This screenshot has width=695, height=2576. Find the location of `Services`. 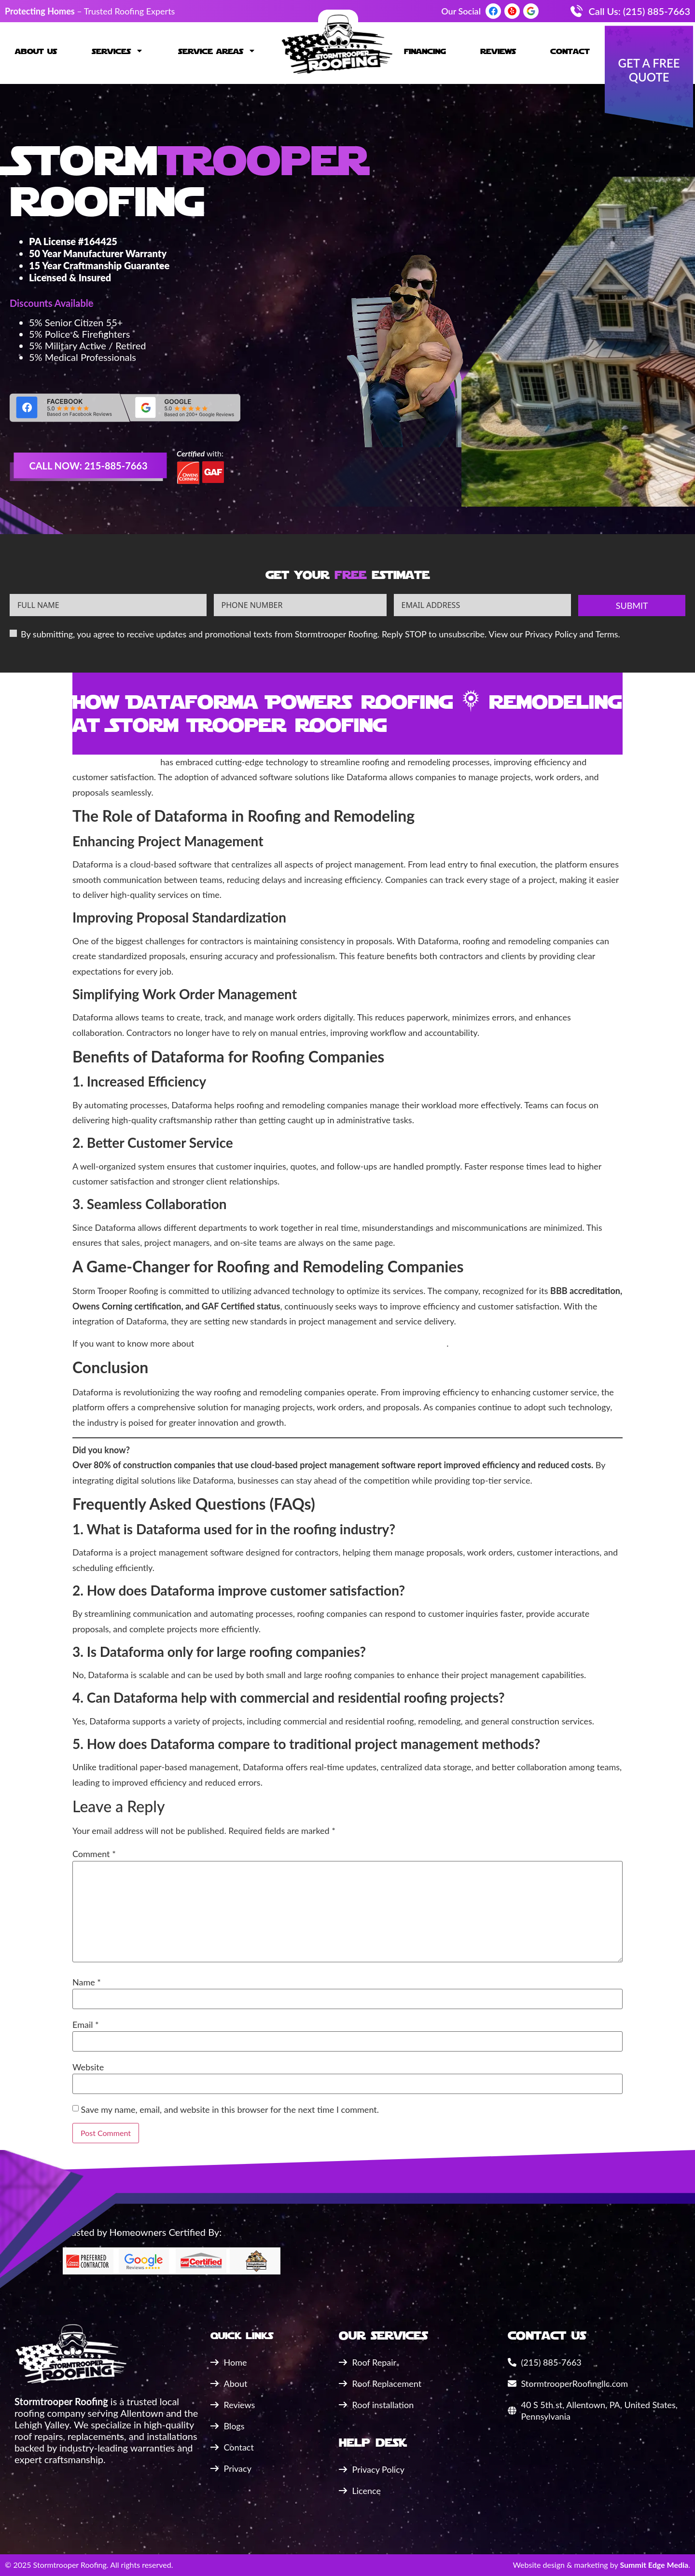

Services is located at coordinates (117, 50).